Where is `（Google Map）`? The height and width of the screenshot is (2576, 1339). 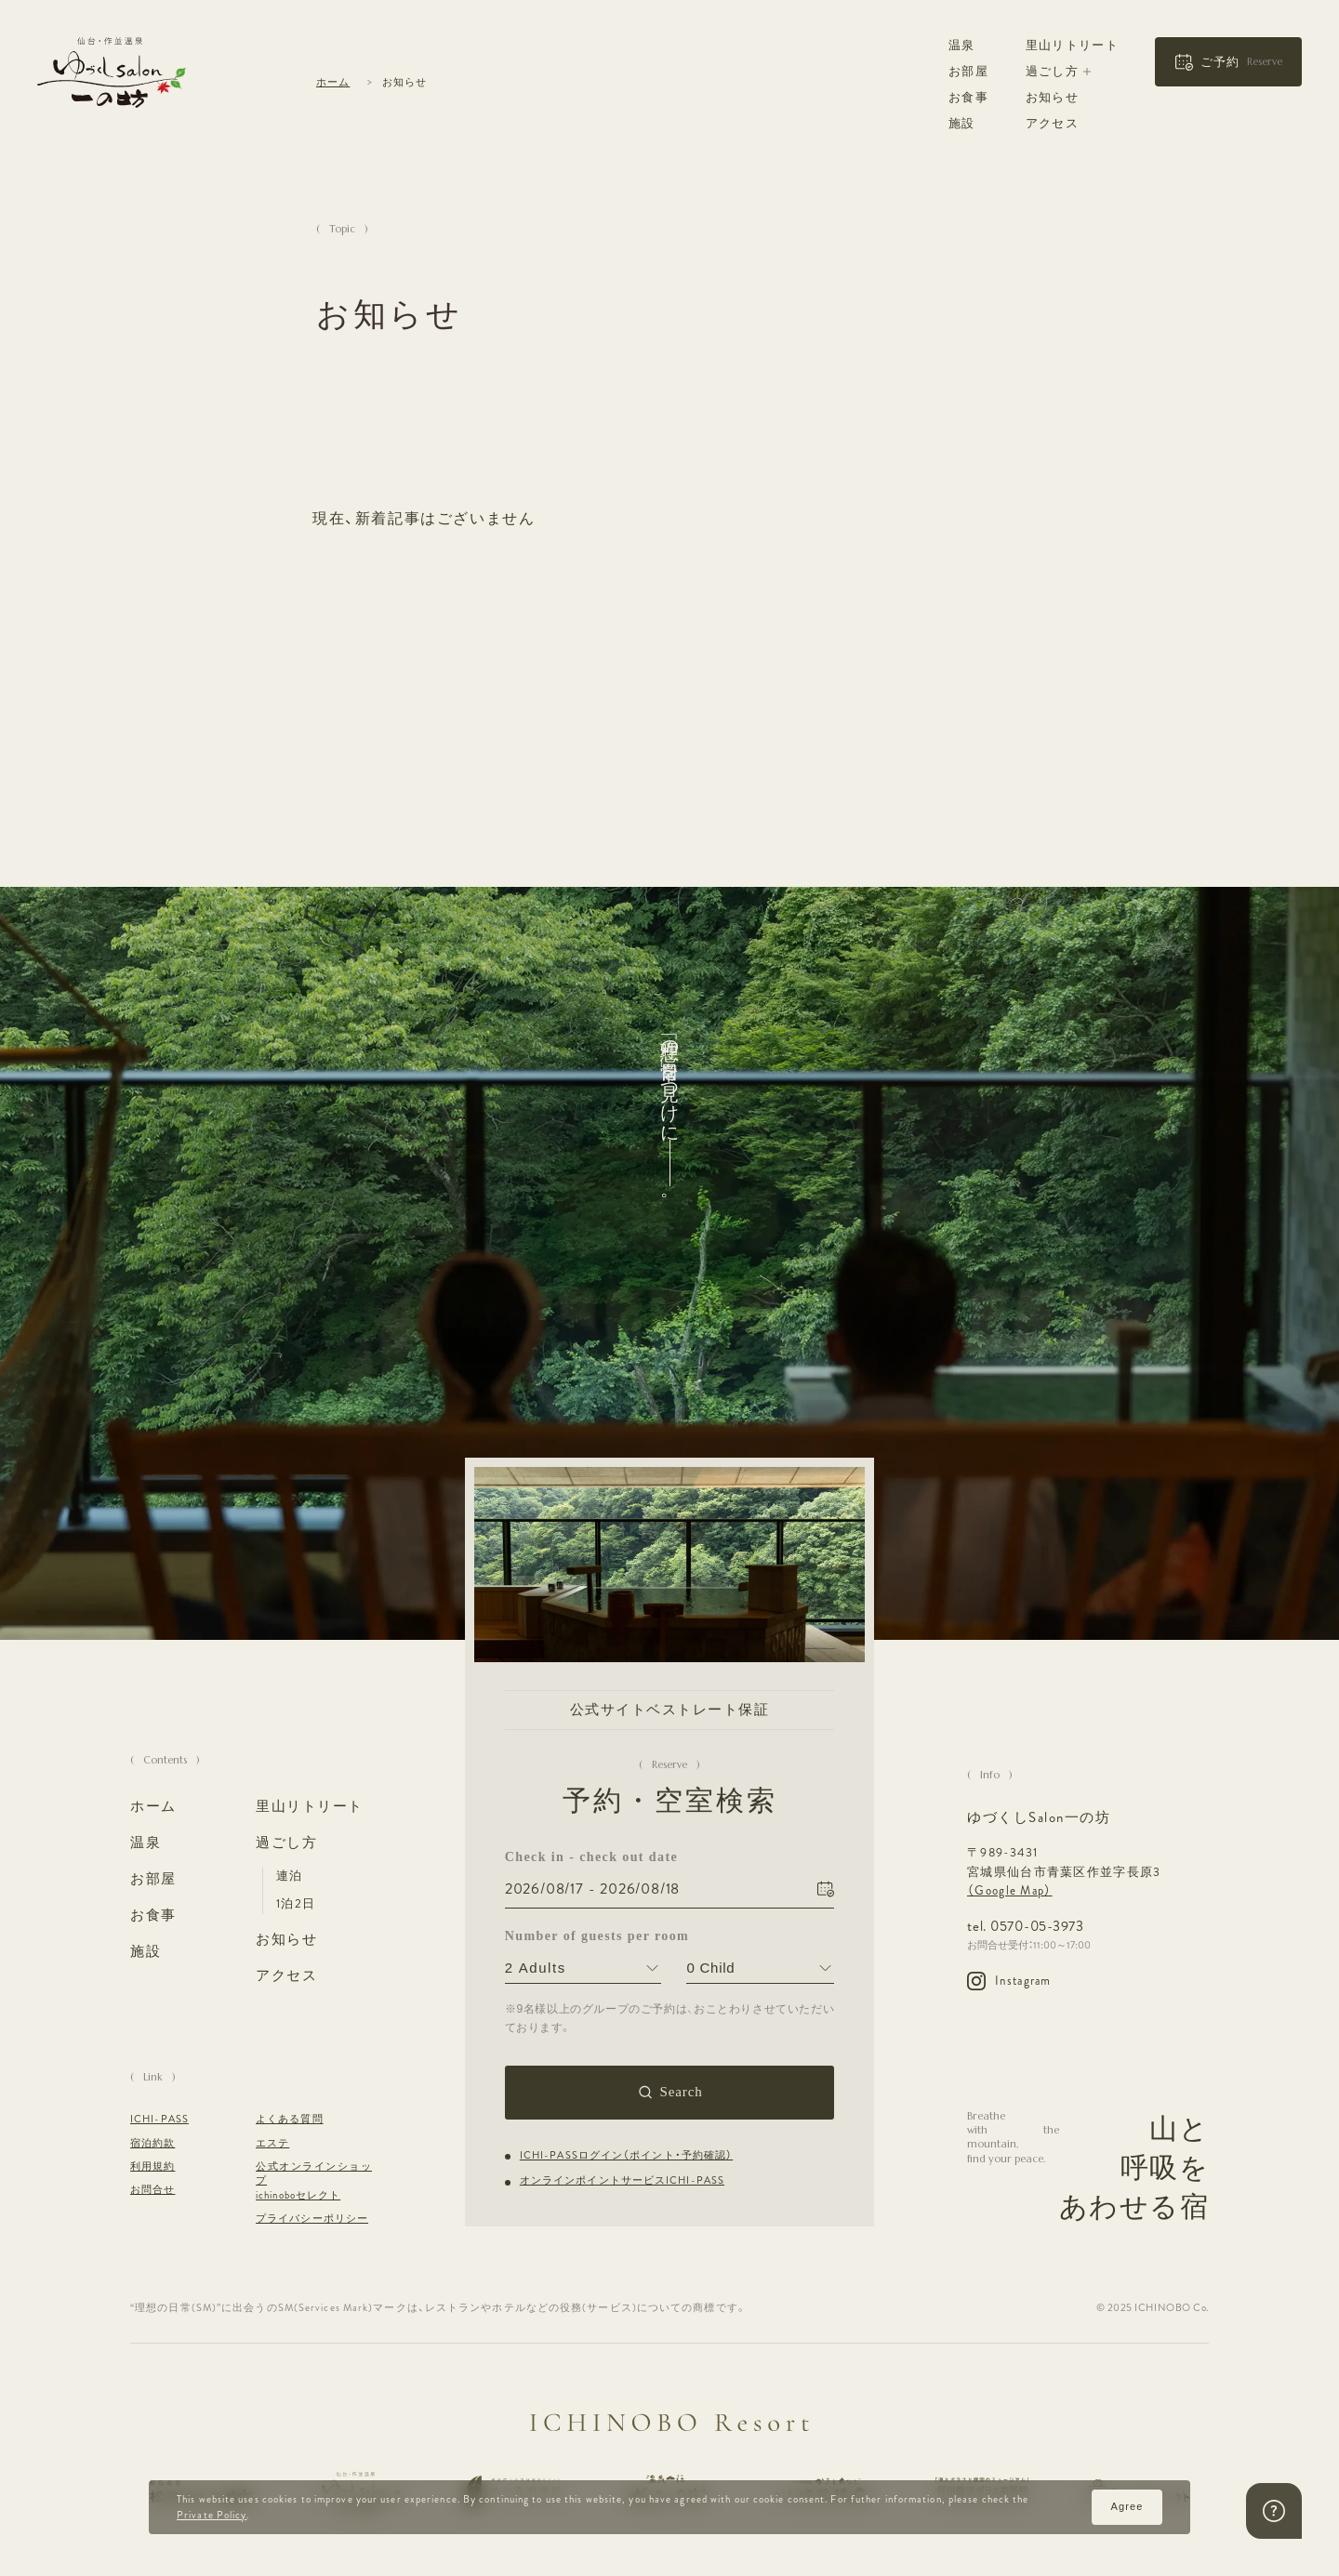 （Google Map） is located at coordinates (1010, 1890).